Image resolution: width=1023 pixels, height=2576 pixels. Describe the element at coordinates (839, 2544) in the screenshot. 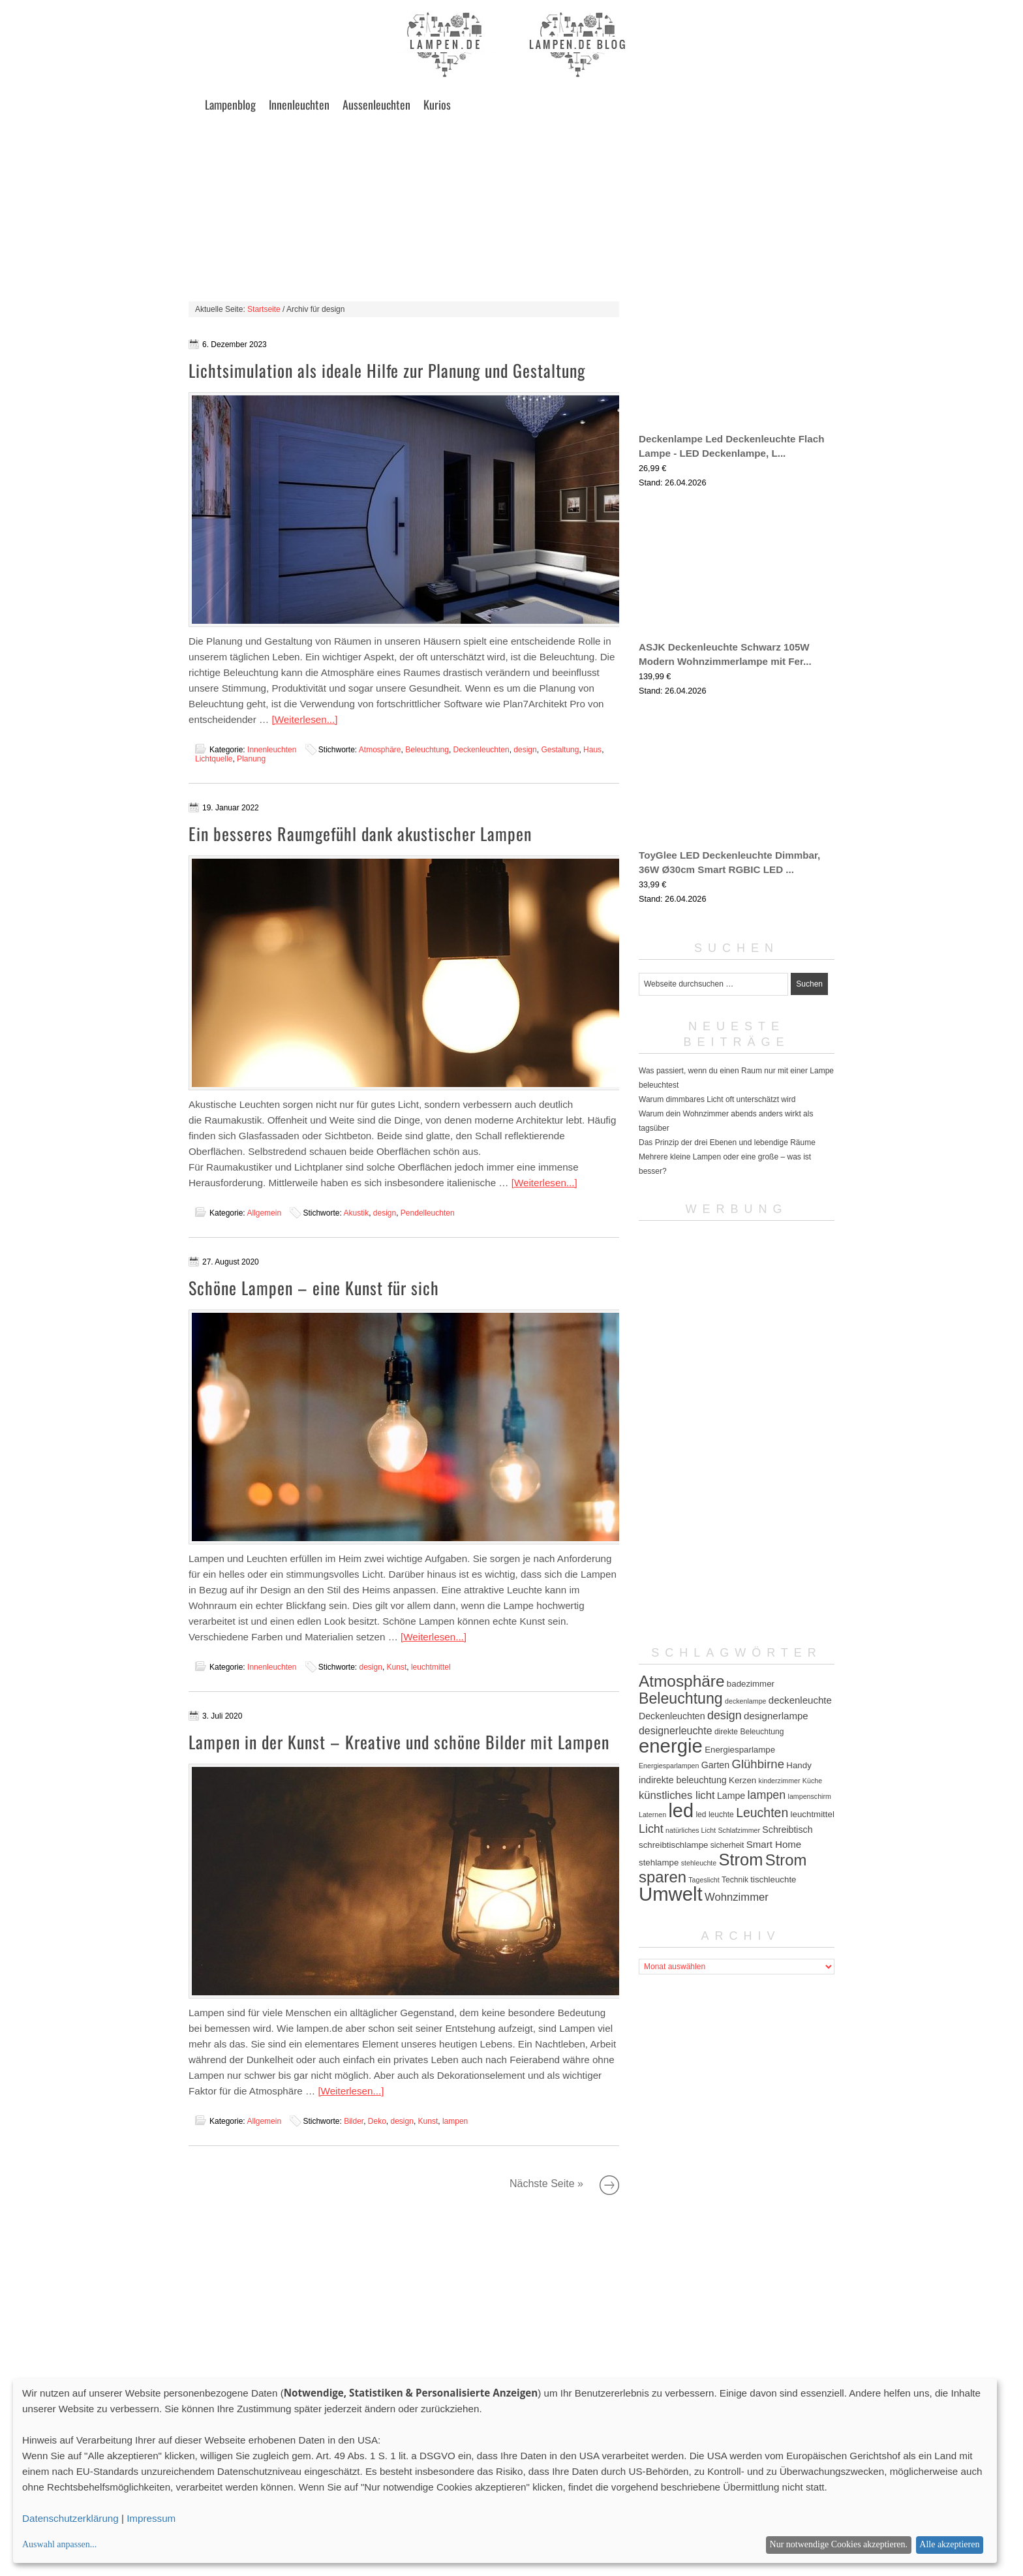

I see `Nur notwendige Cookies akzeptieren.` at that location.